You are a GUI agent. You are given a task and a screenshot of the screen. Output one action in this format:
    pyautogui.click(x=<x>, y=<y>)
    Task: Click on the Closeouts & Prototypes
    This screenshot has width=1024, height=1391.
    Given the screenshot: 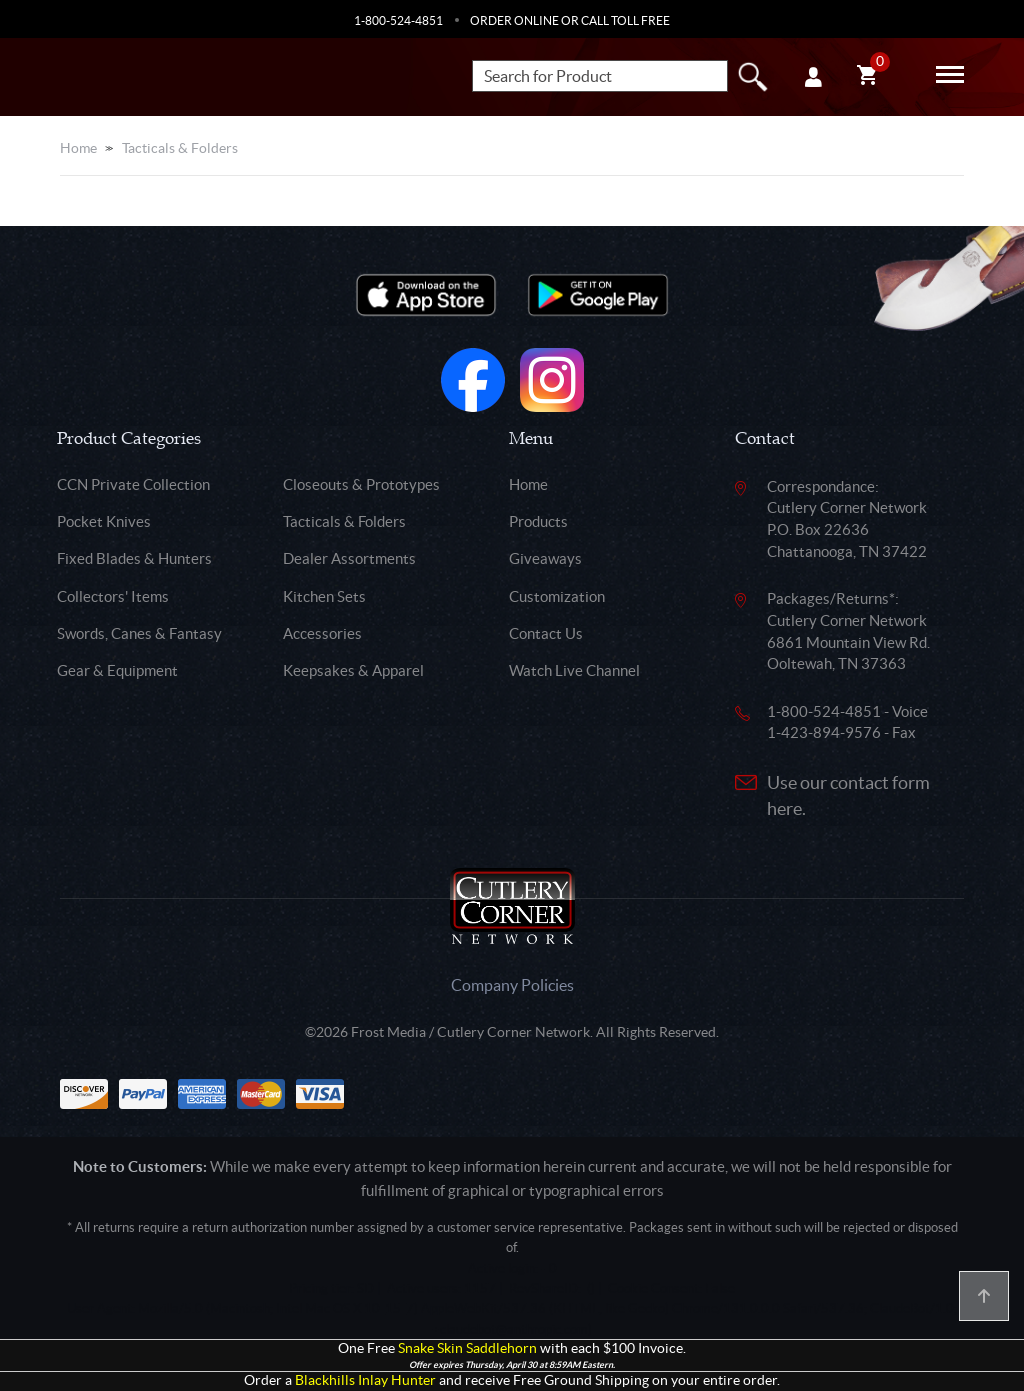 What is the action you would take?
    pyautogui.click(x=361, y=484)
    